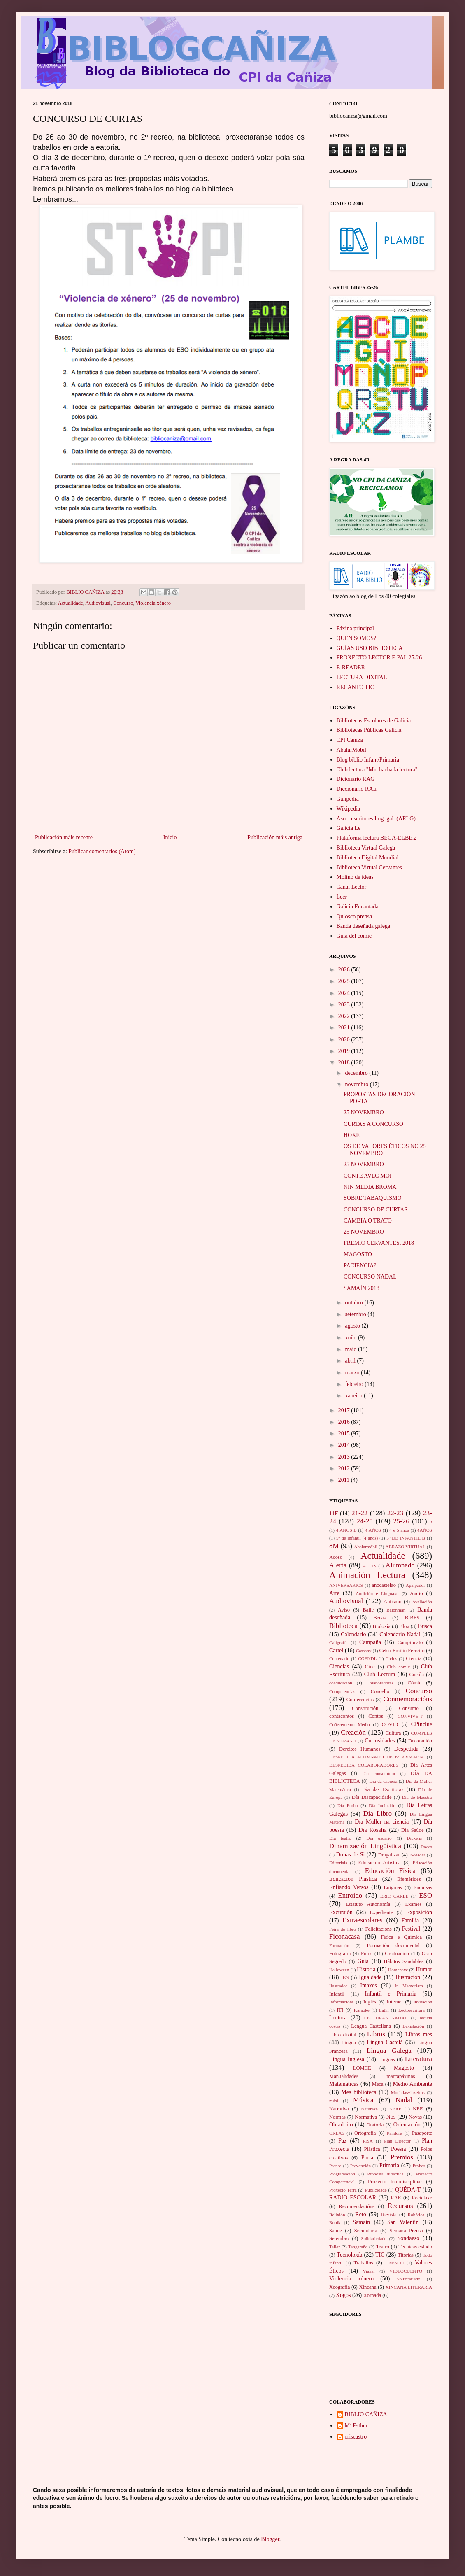  I want to click on Ciencias, so click(339, 1666).